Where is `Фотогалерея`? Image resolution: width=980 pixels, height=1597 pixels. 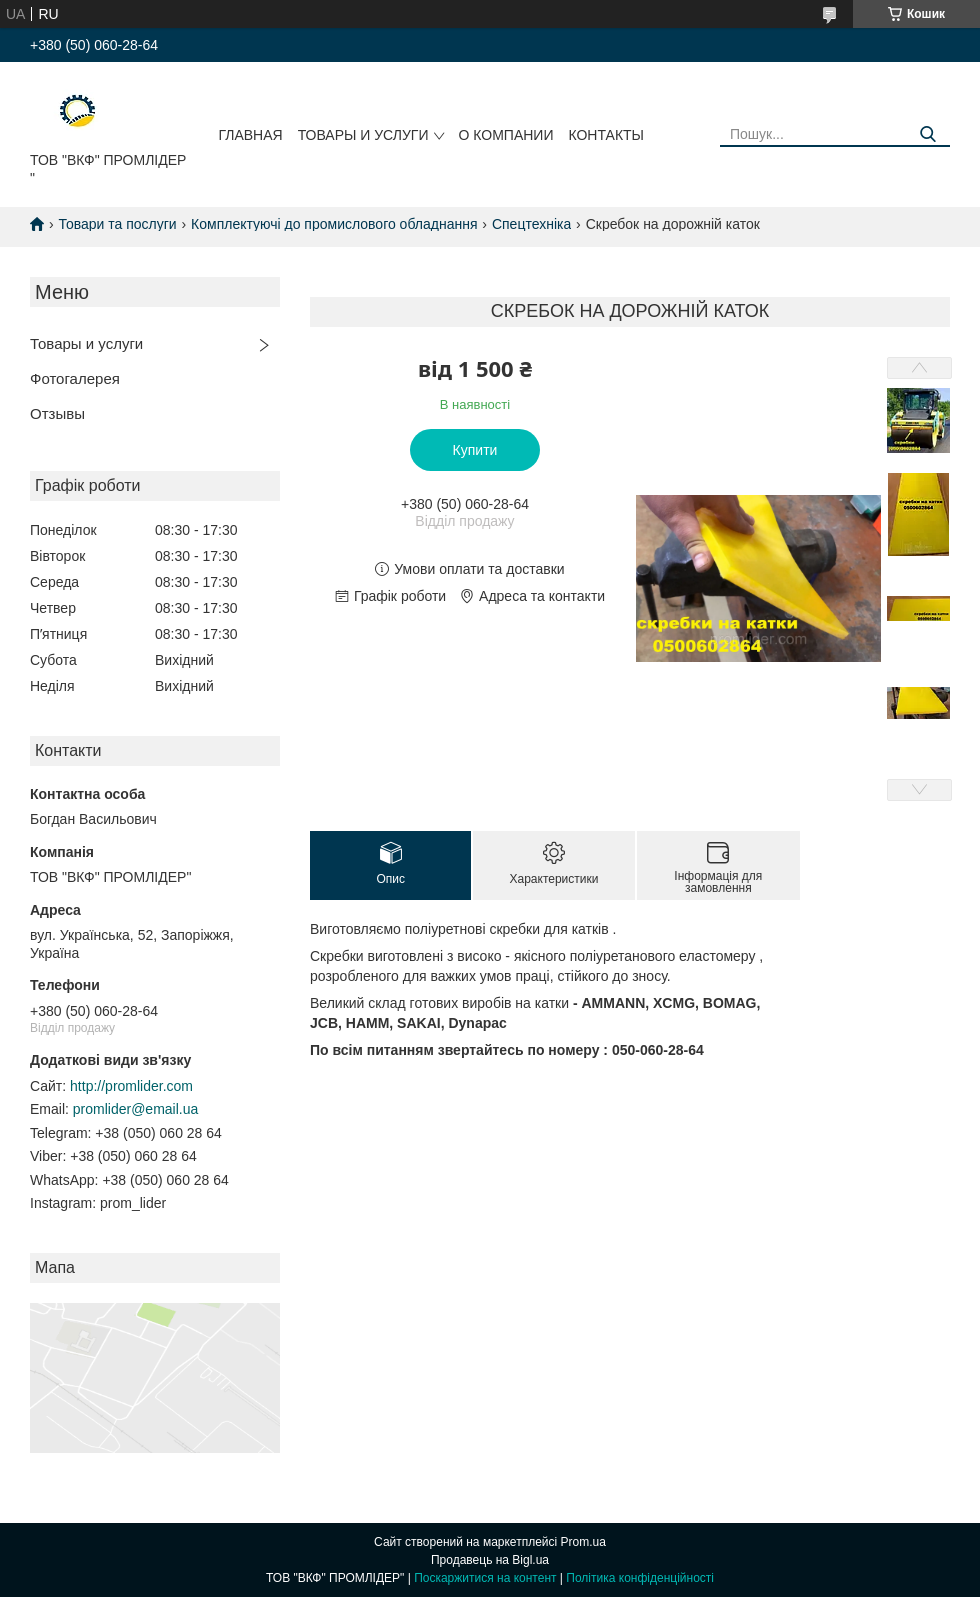 Фотогалерея is located at coordinates (75, 378).